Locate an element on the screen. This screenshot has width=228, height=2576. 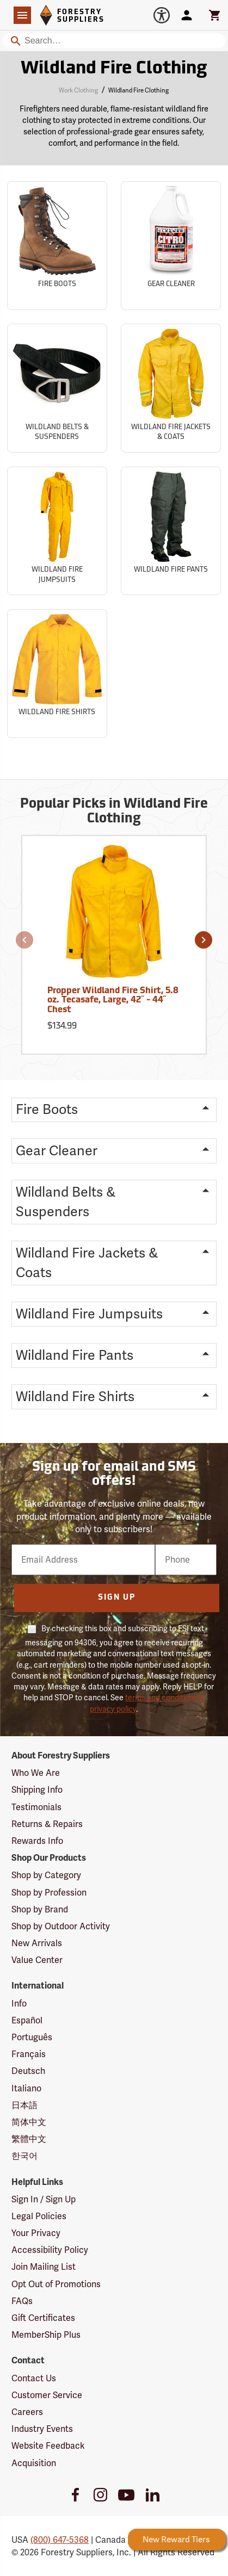
Work Clothing is located at coordinates (78, 90).